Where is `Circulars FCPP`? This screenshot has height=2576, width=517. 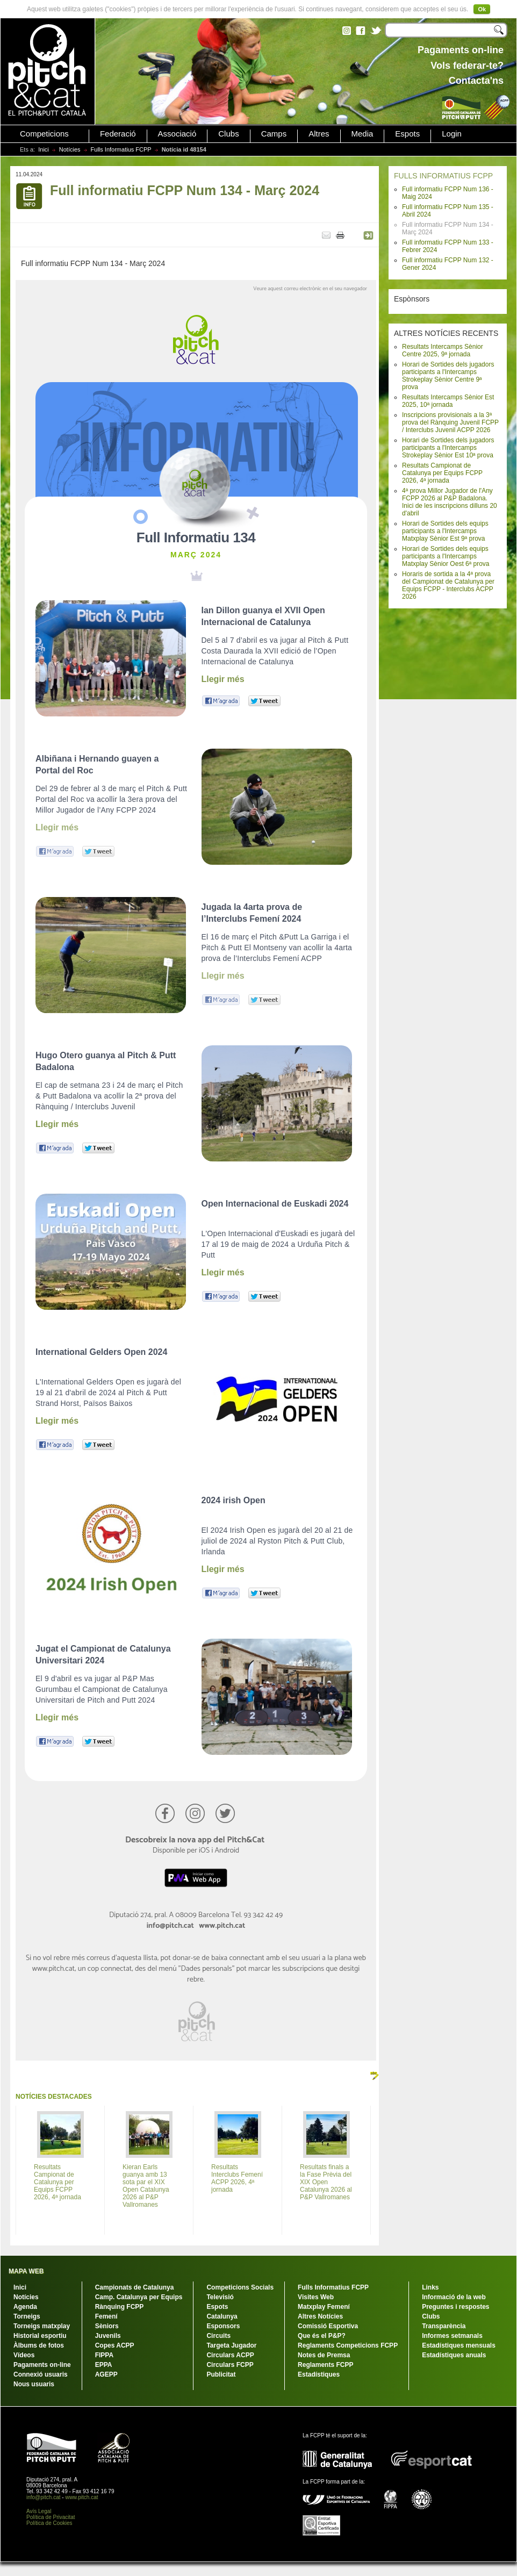 Circulars FCPP is located at coordinates (229, 2365).